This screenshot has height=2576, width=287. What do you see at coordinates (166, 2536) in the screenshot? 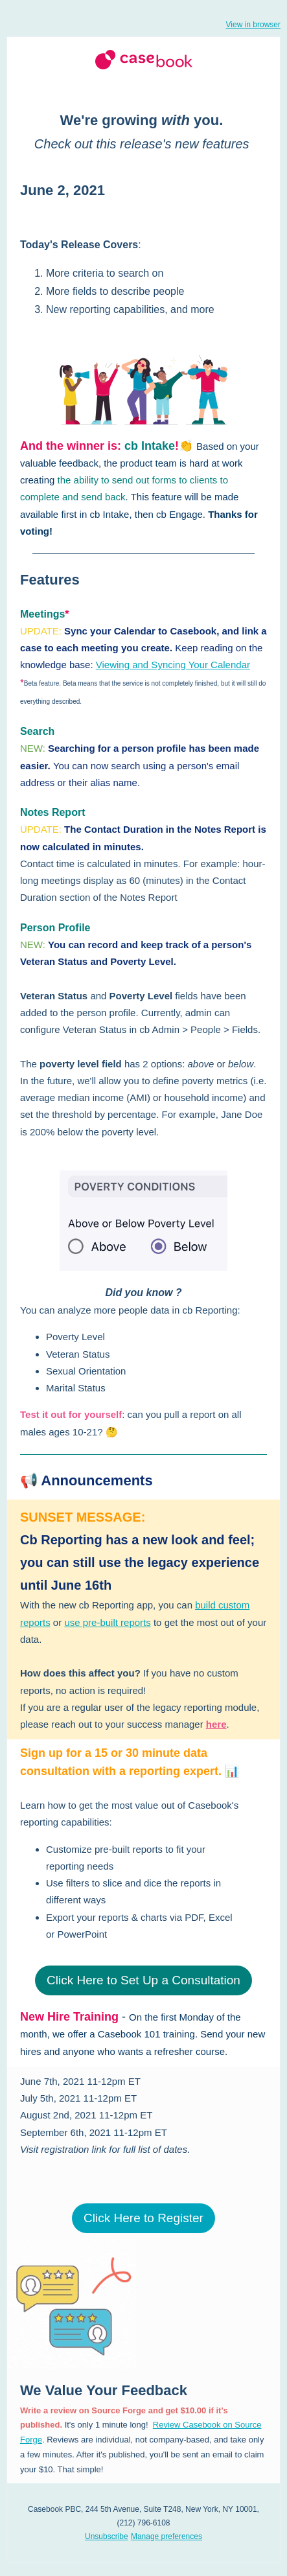
I see `Manage preferences` at bounding box center [166, 2536].